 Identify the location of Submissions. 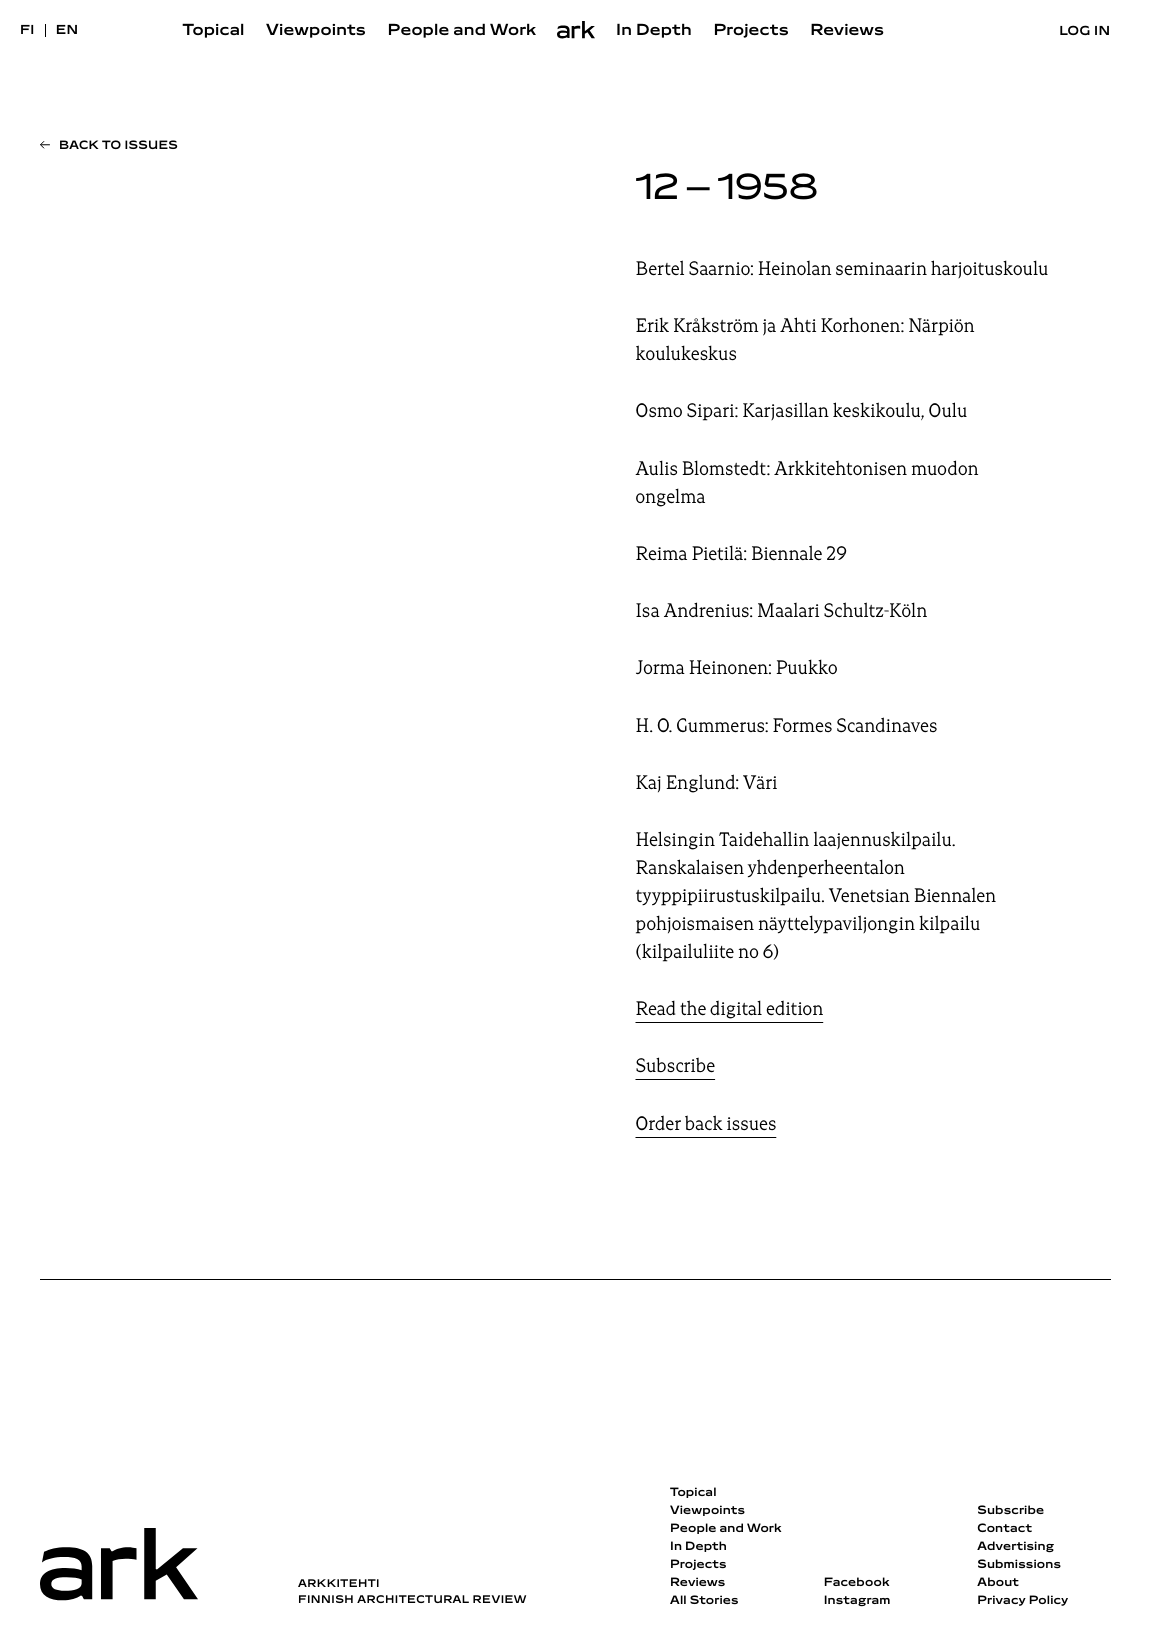
(1019, 1565).